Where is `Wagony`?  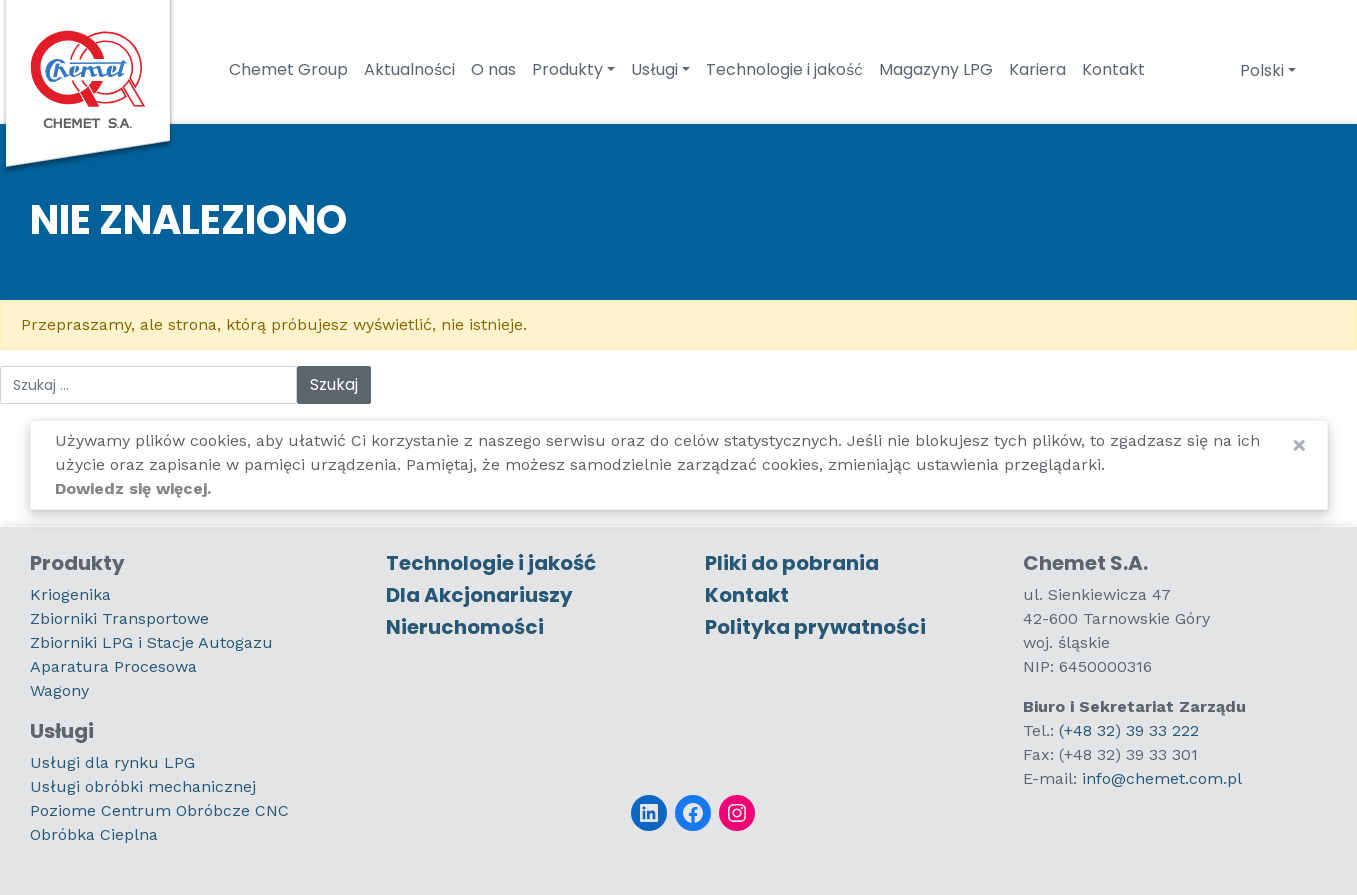 Wagony is located at coordinates (59, 690).